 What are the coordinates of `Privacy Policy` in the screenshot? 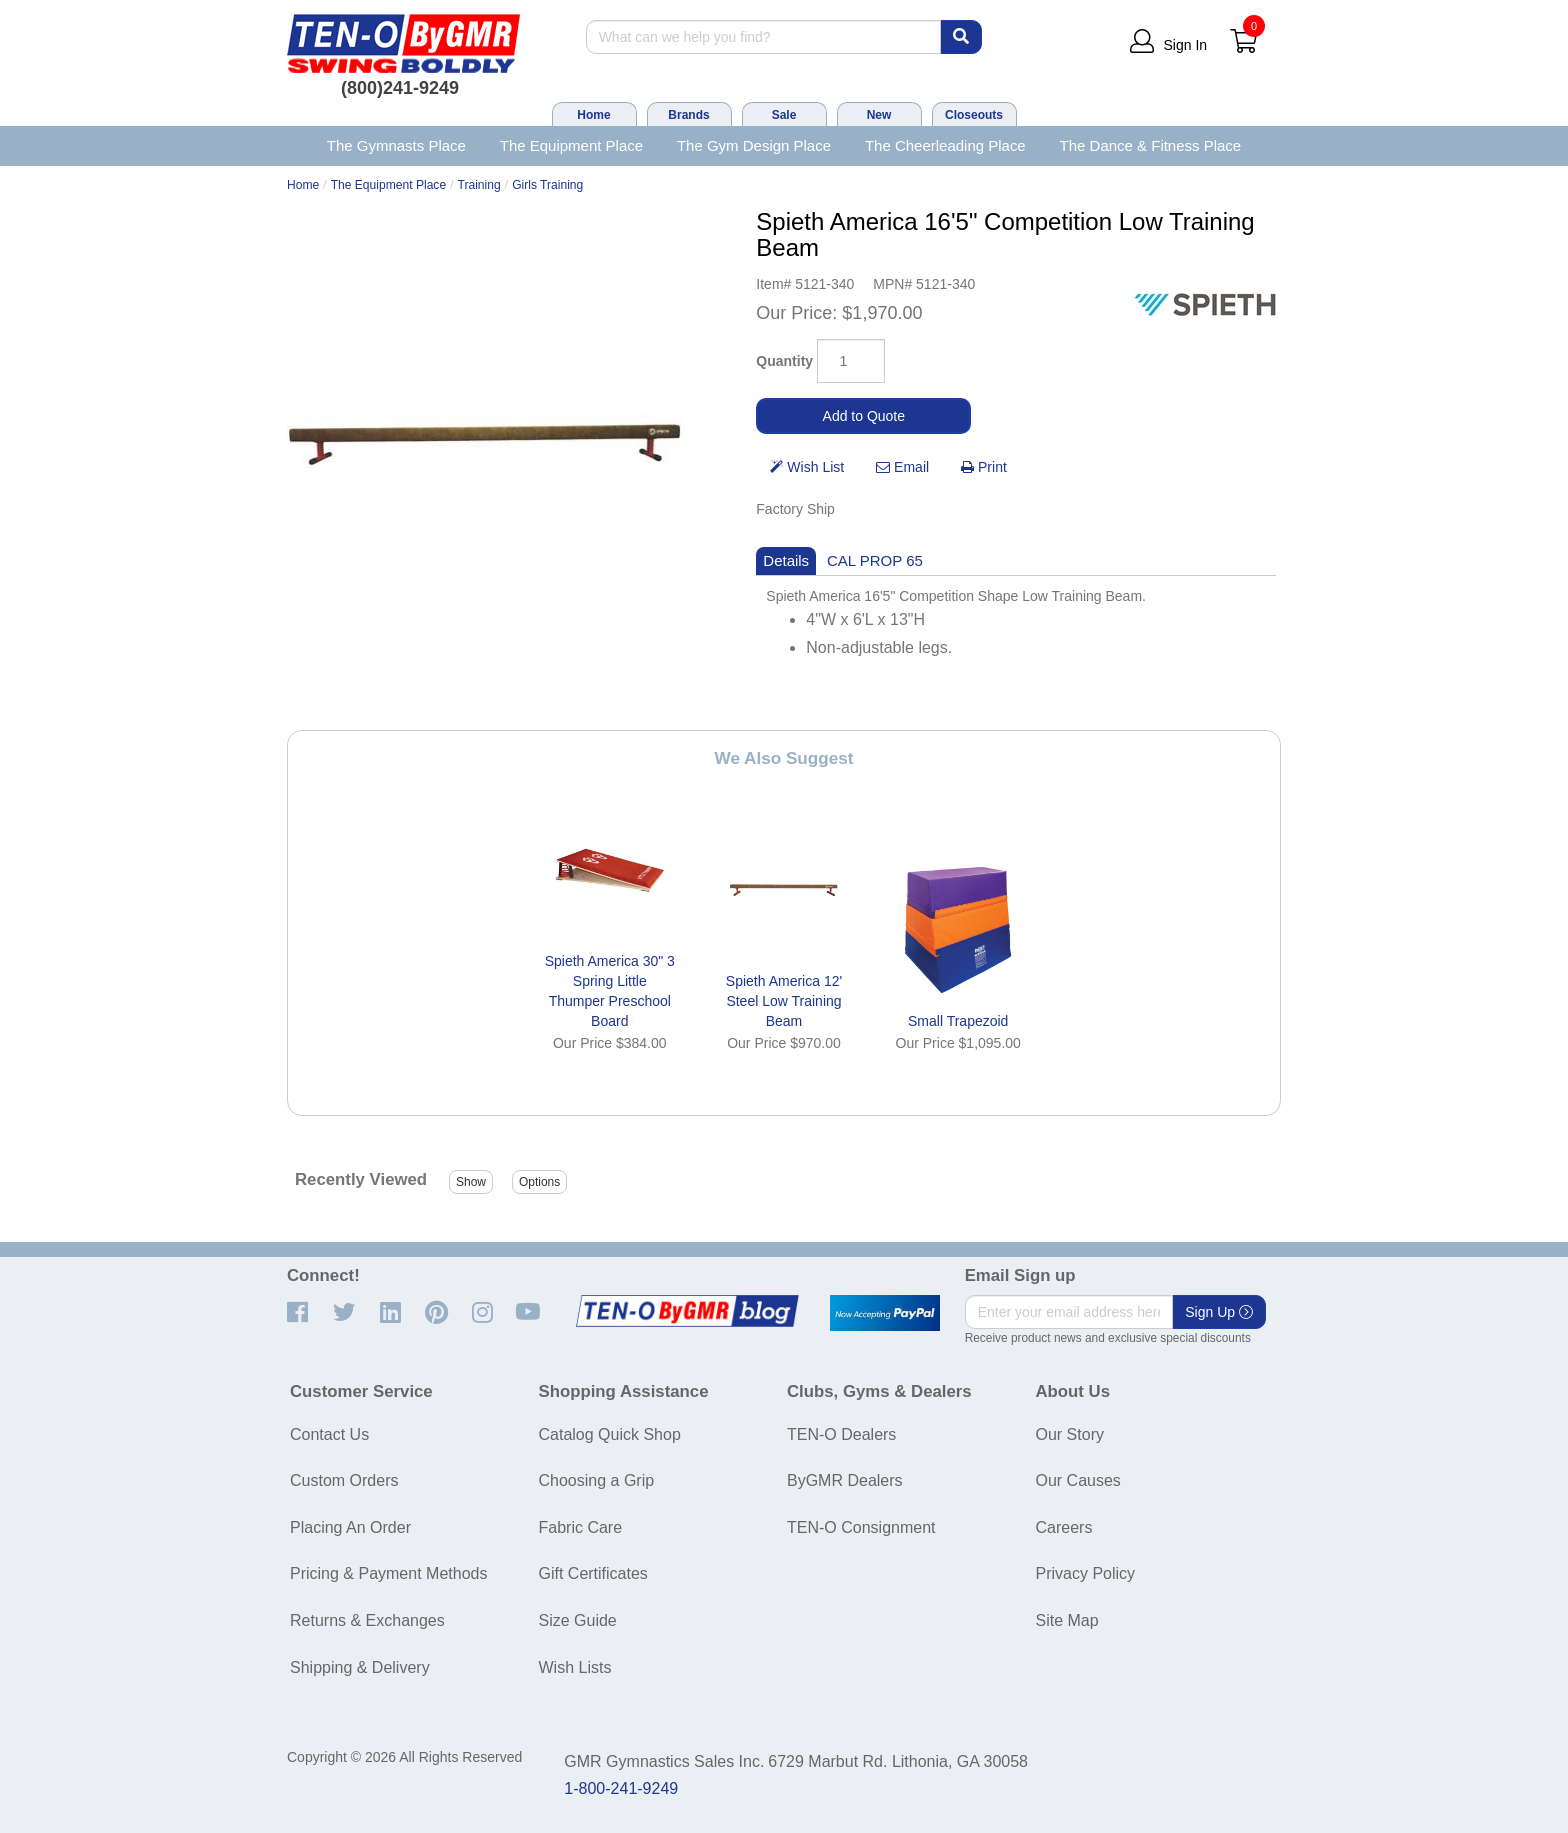 It's located at (1086, 1573).